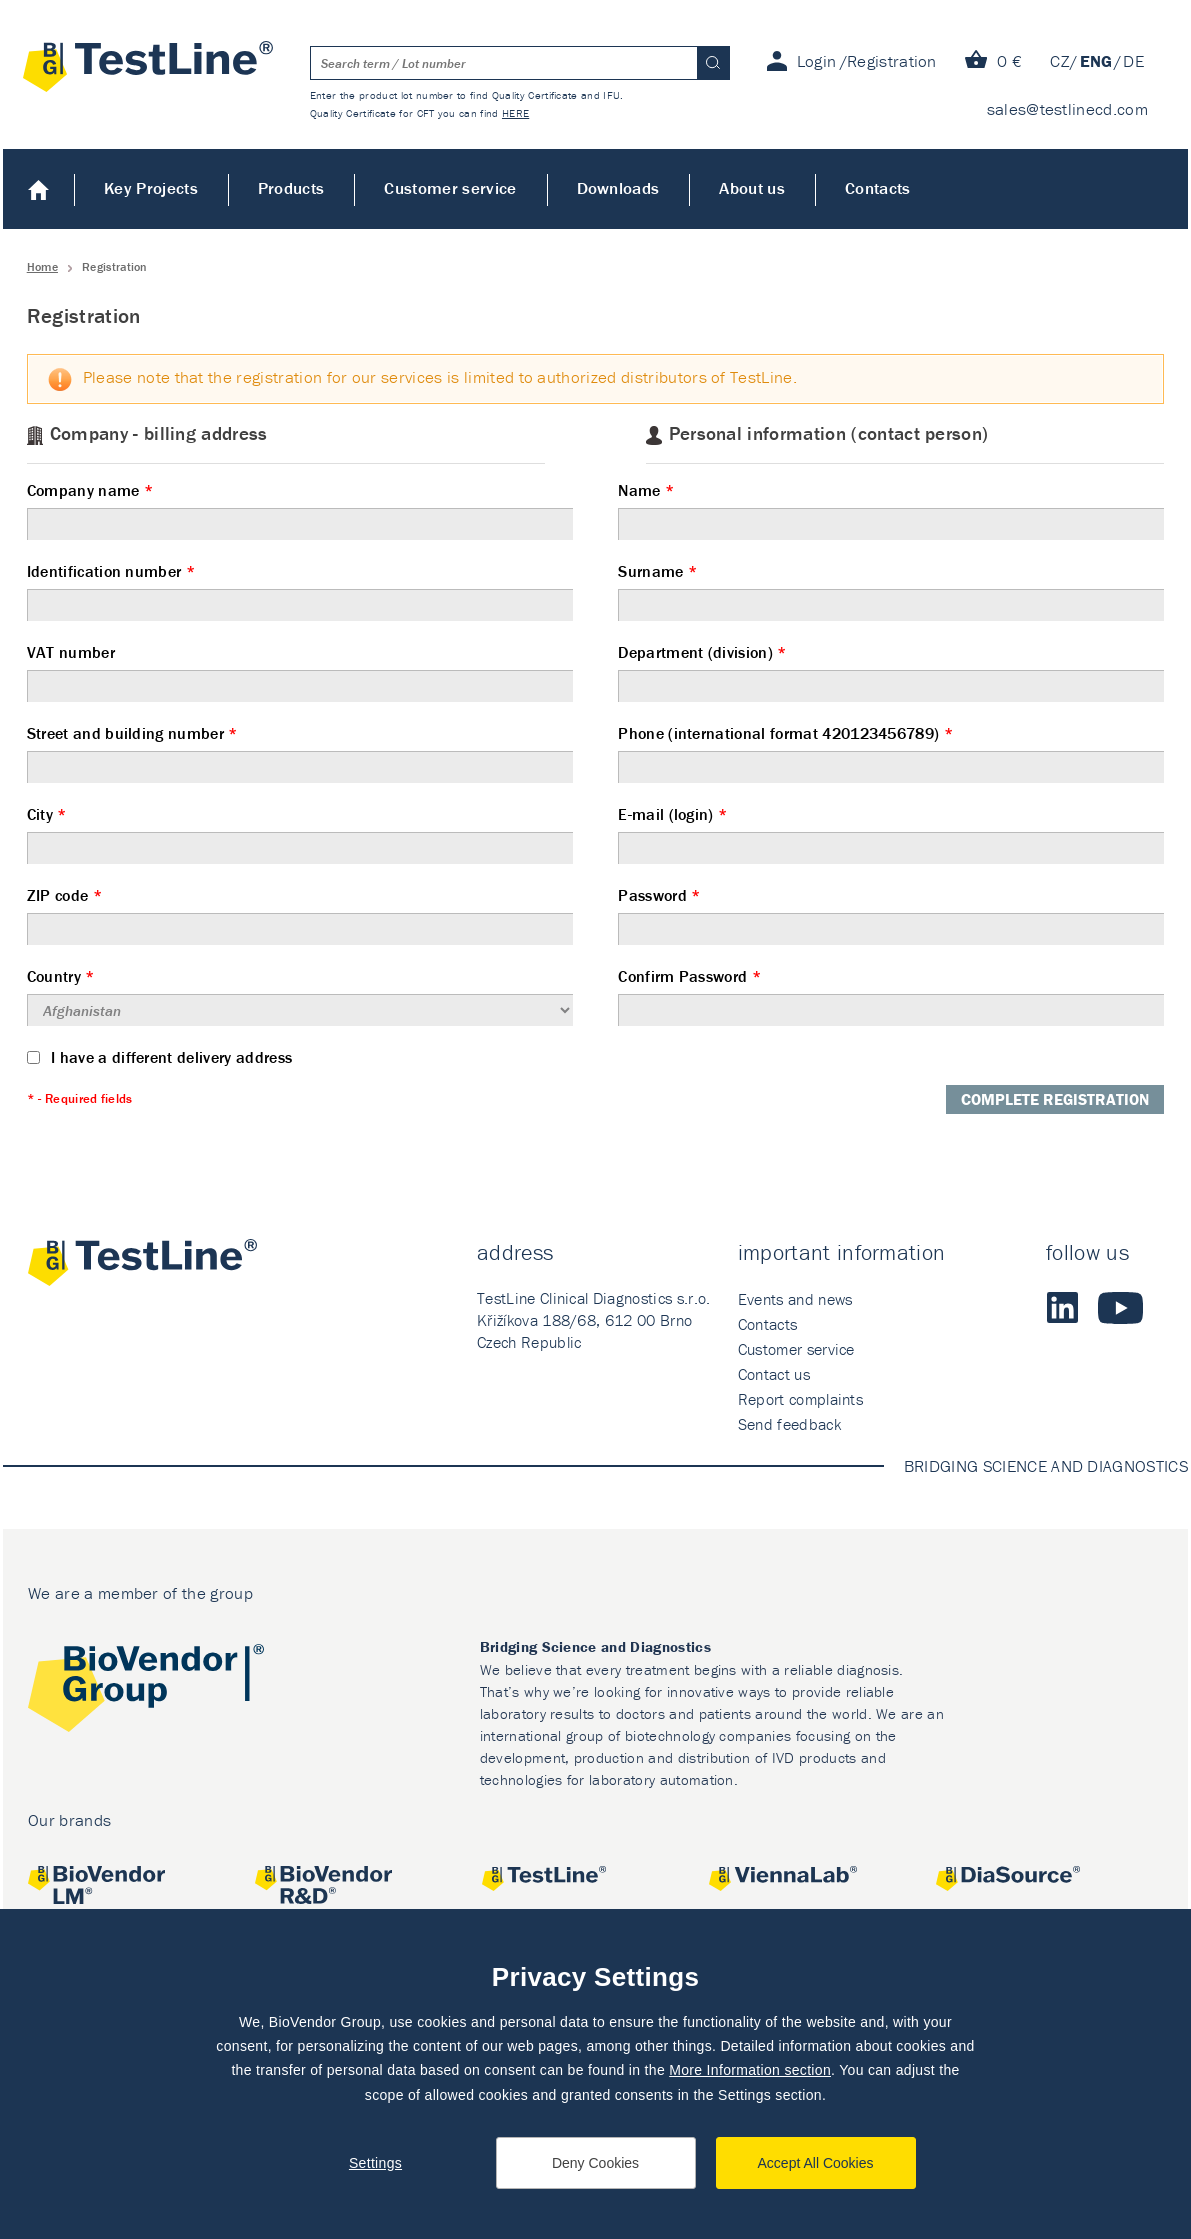  What do you see at coordinates (789, 1424) in the screenshot?
I see `Send feedback` at bounding box center [789, 1424].